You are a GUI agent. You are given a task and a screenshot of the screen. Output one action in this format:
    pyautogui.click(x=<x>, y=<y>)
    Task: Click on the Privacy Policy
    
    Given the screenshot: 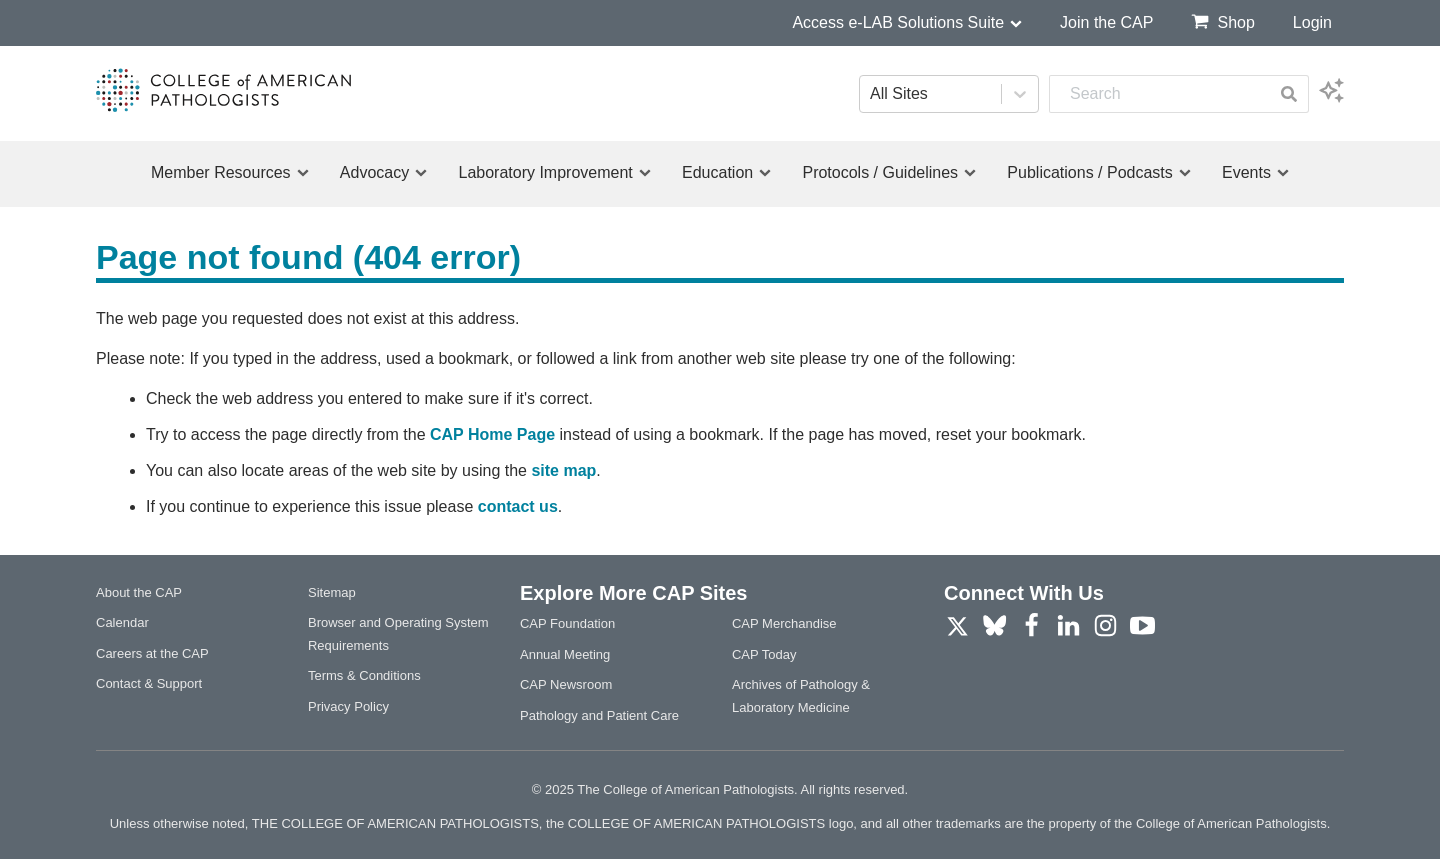 What is the action you would take?
    pyautogui.click(x=348, y=706)
    